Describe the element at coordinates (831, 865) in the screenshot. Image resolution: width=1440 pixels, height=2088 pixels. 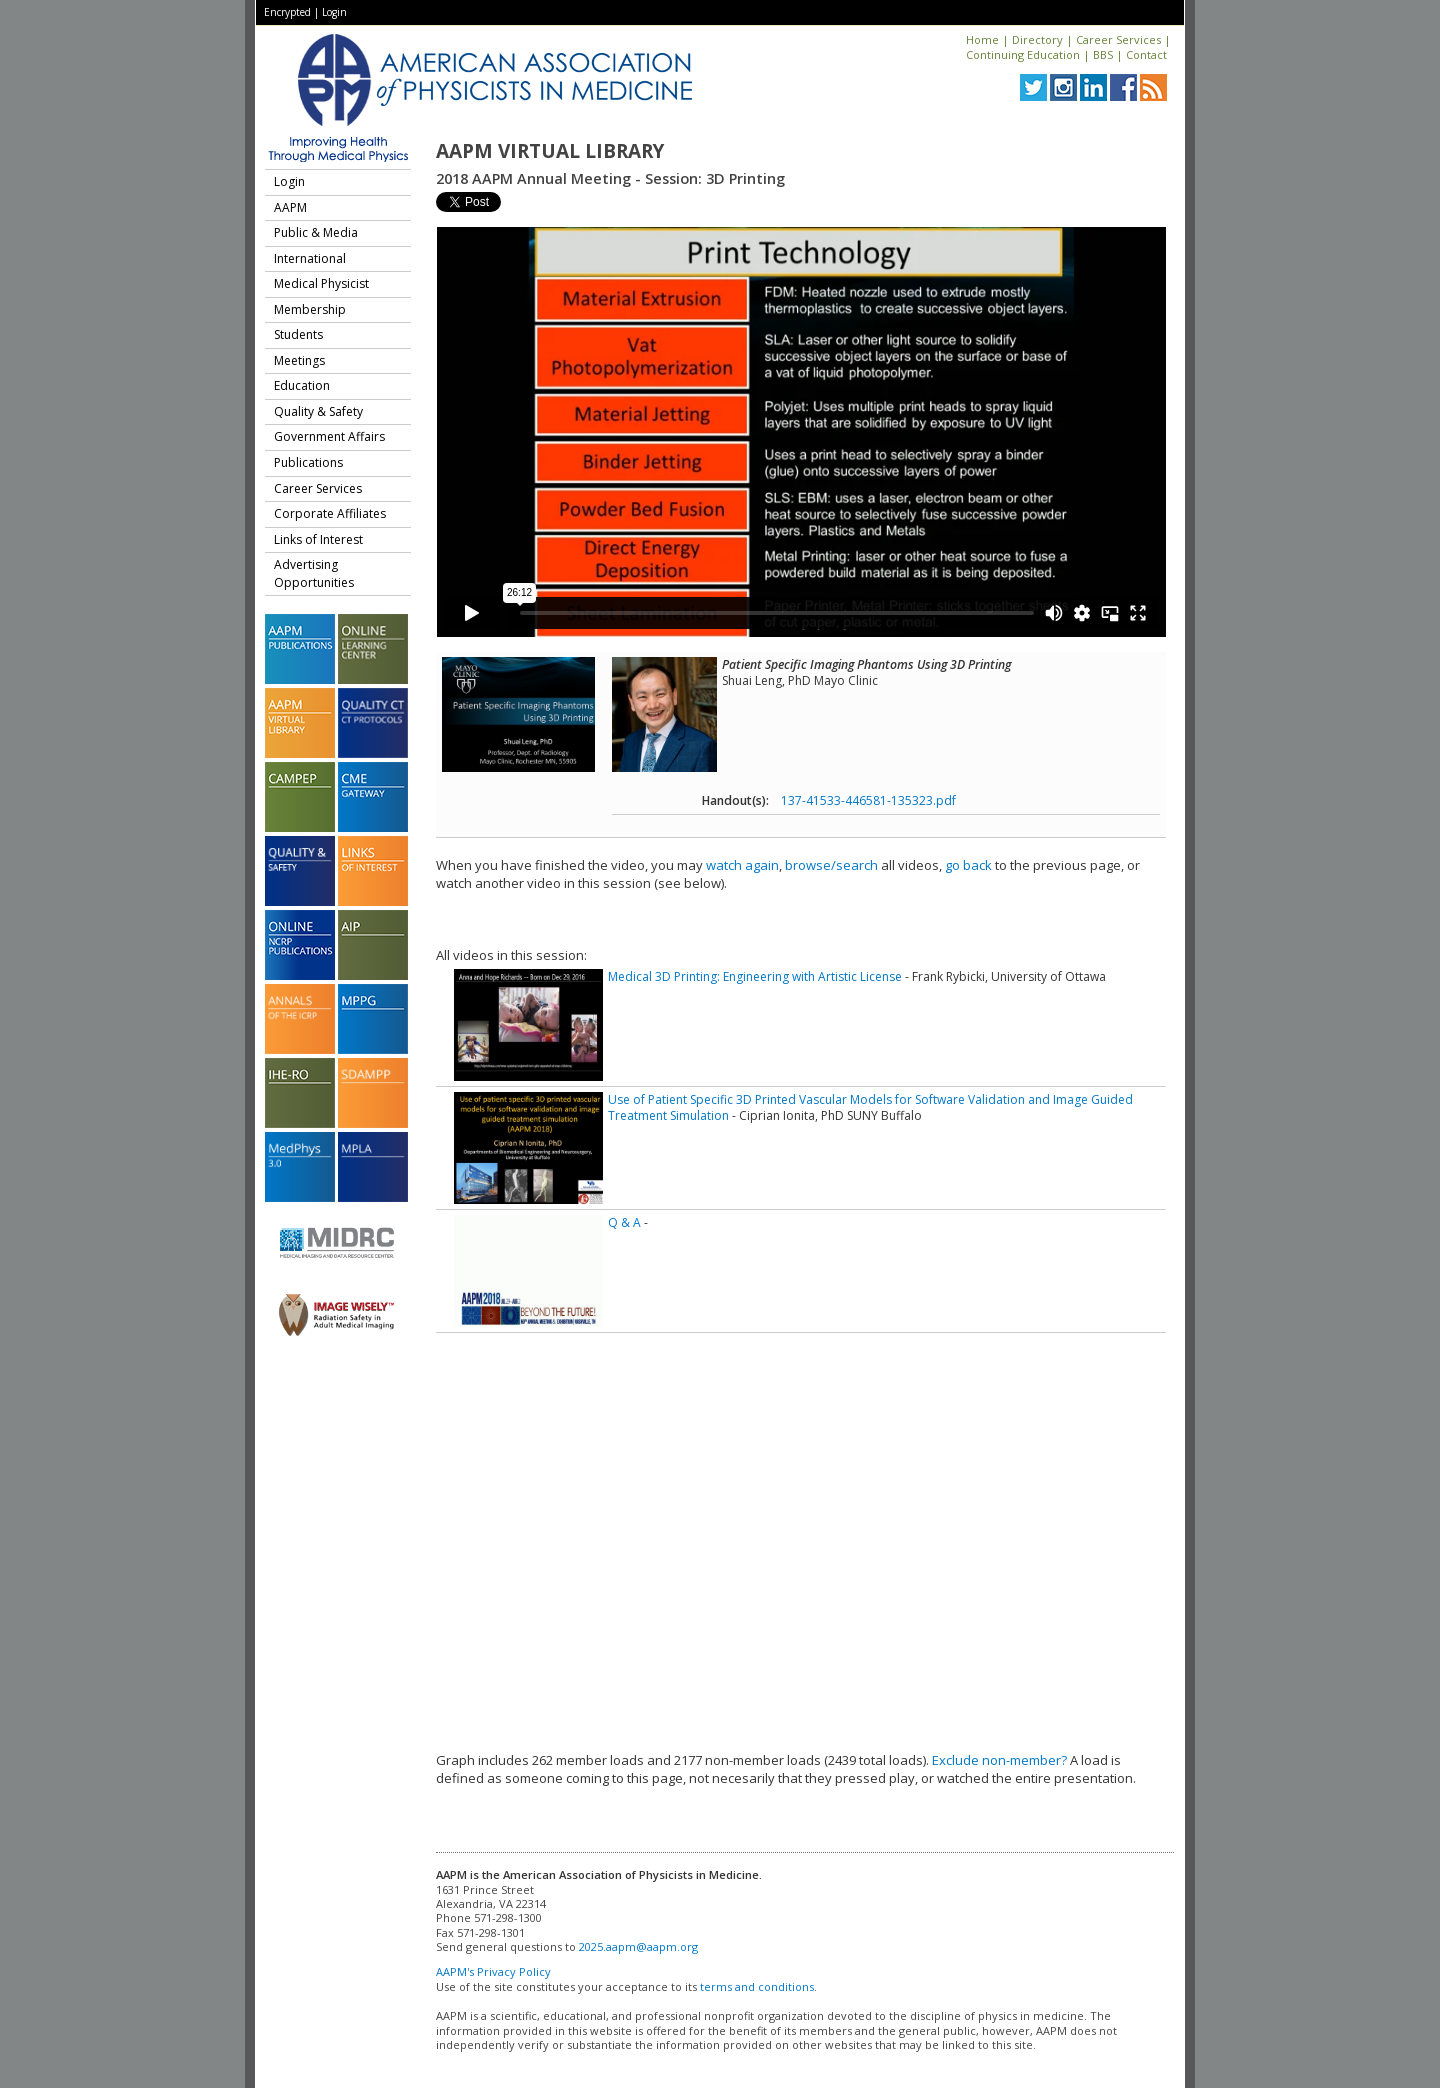
I see `browse/search` at that location.